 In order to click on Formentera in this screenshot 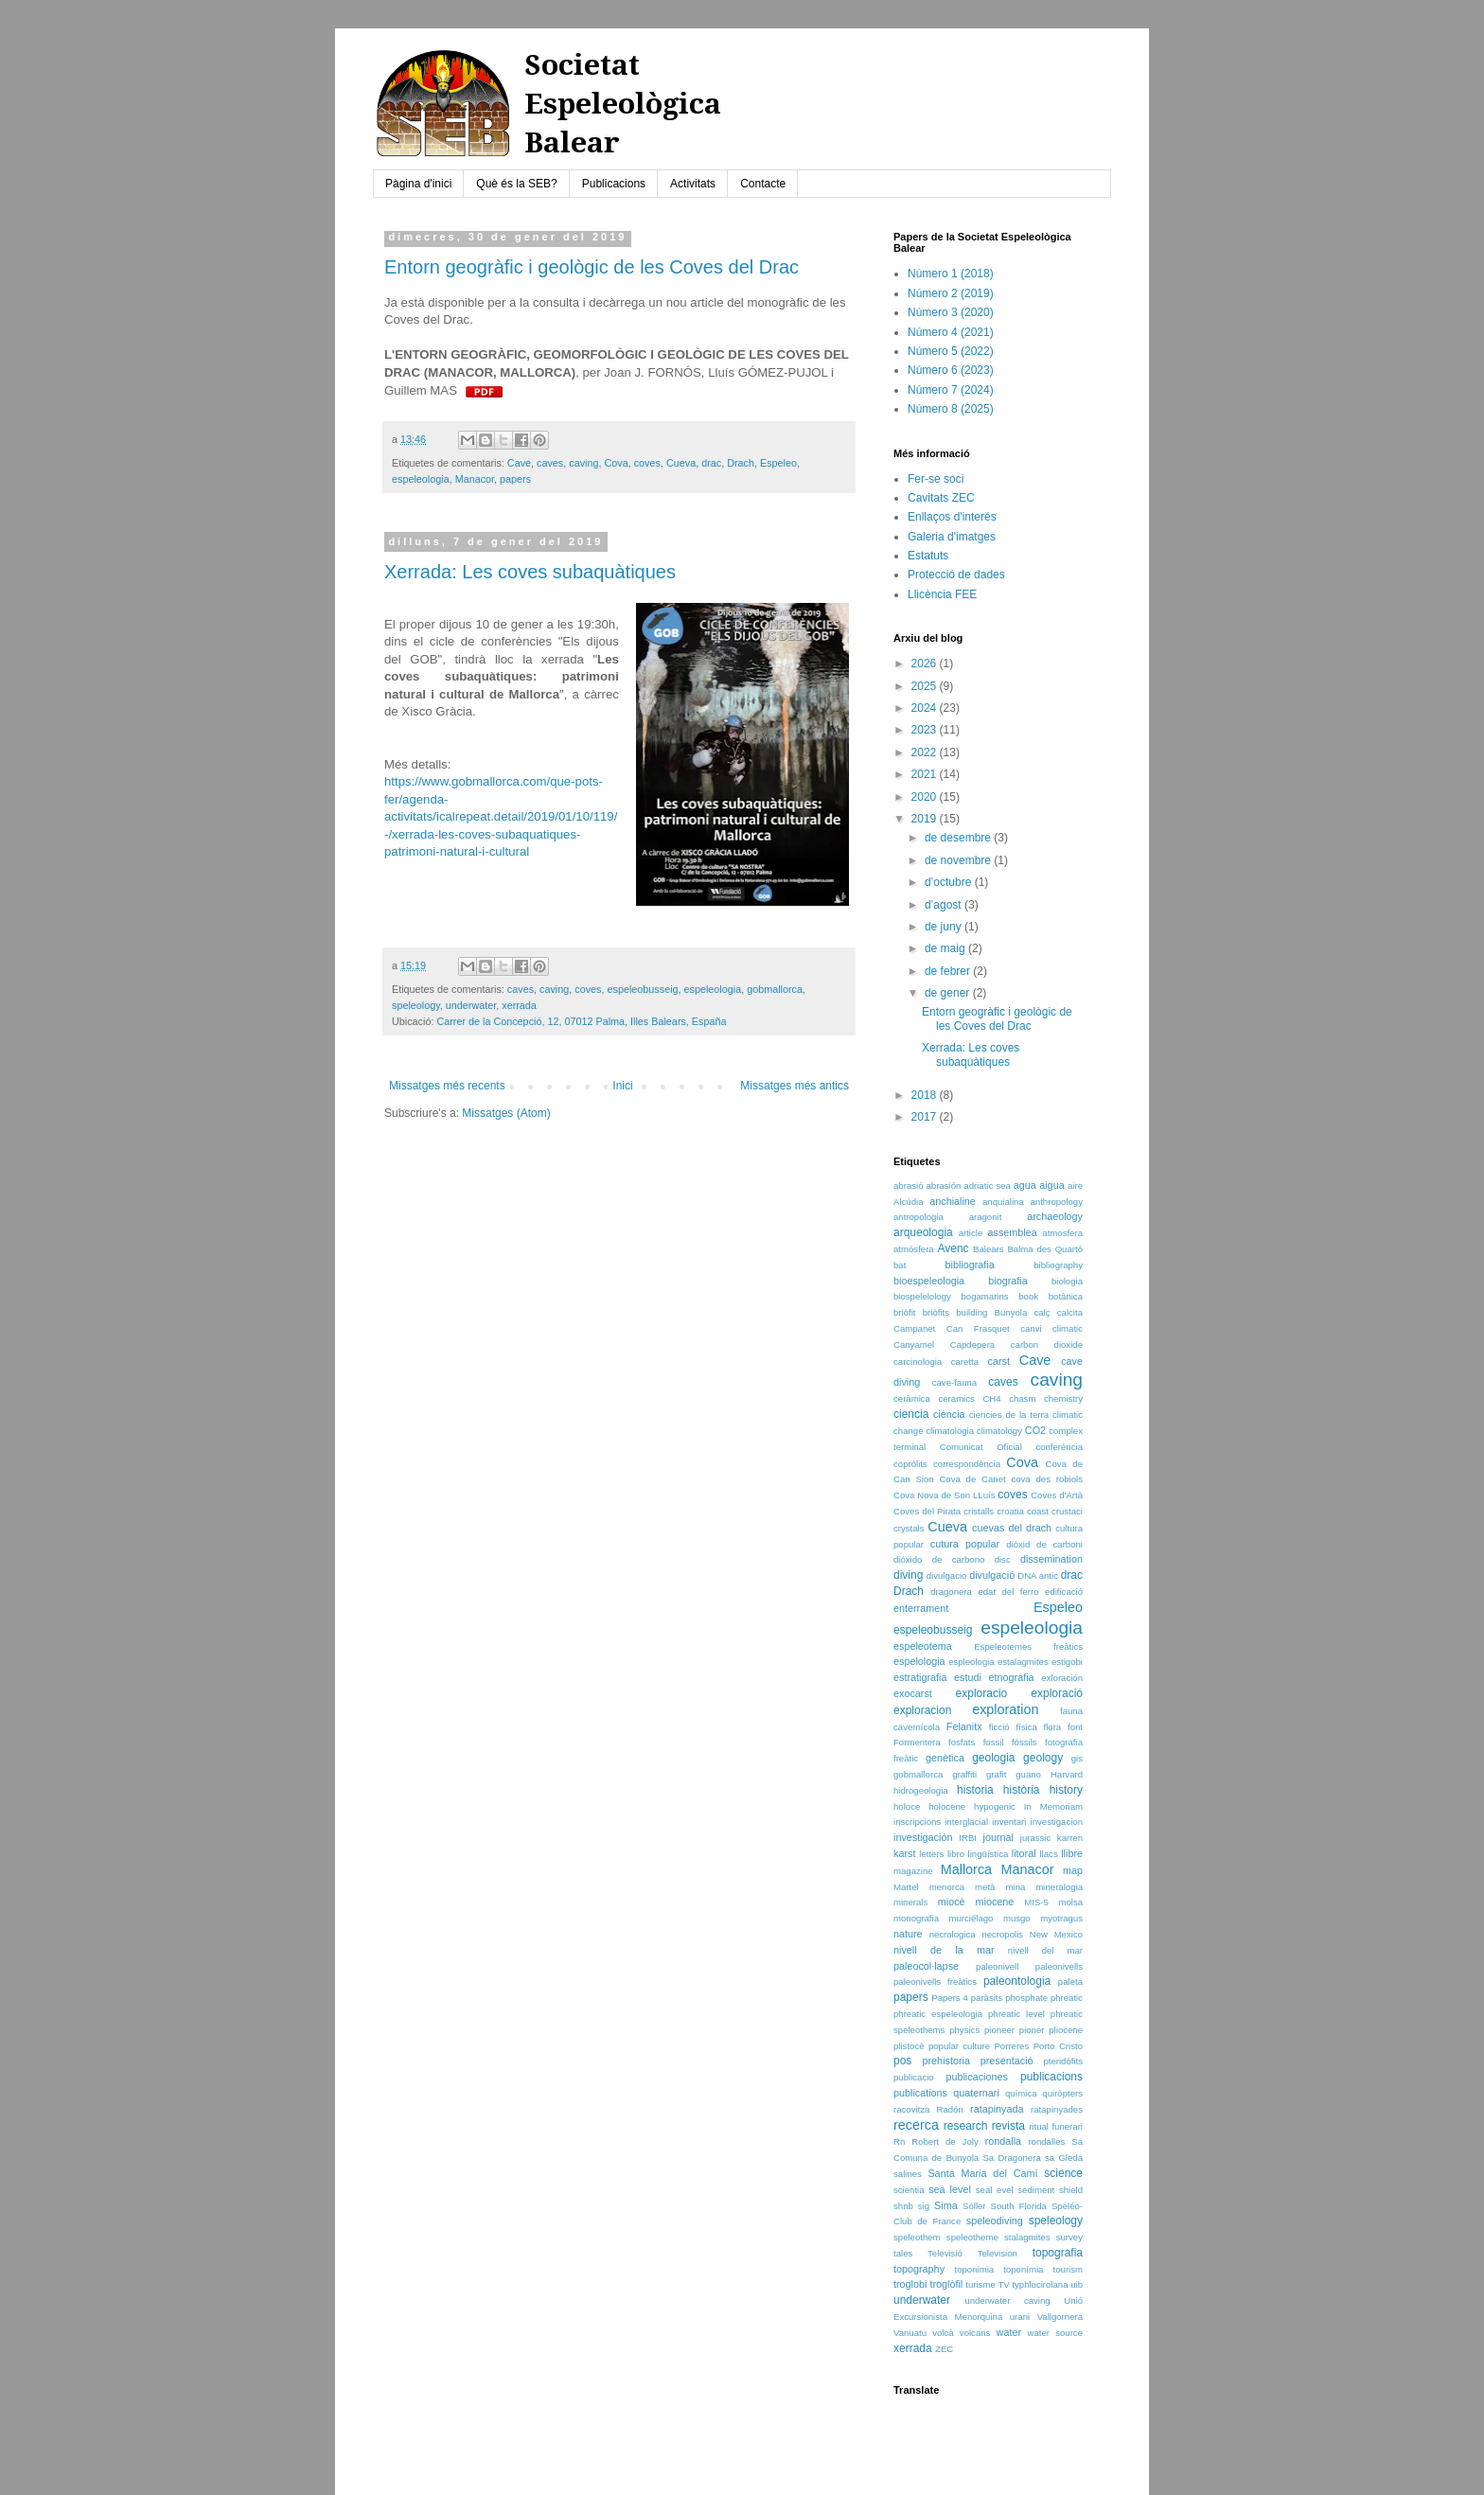, I will do `click(917, 1742)`.